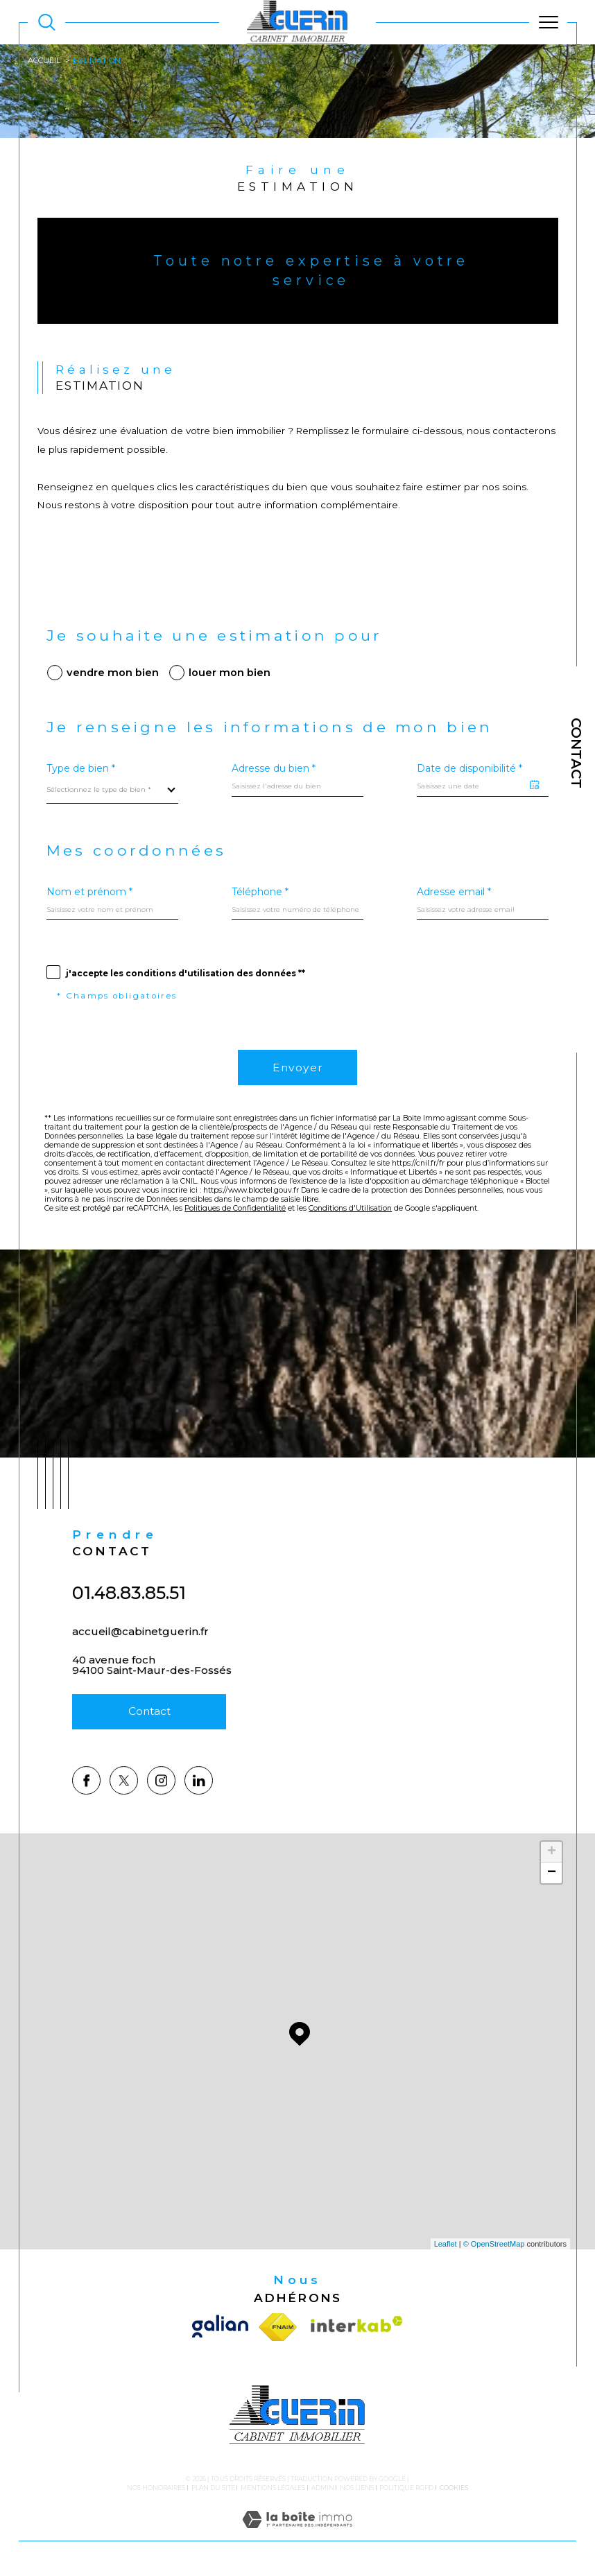 The height and width of the screenshot is (2576, 595). Describe the element at coordinates (124, 1819) in the screenshot. I see `[TRAD_SIROCCO_visiternotrepagetwitter - Ouverture dans une nouvelle fenêtre]` at that location.